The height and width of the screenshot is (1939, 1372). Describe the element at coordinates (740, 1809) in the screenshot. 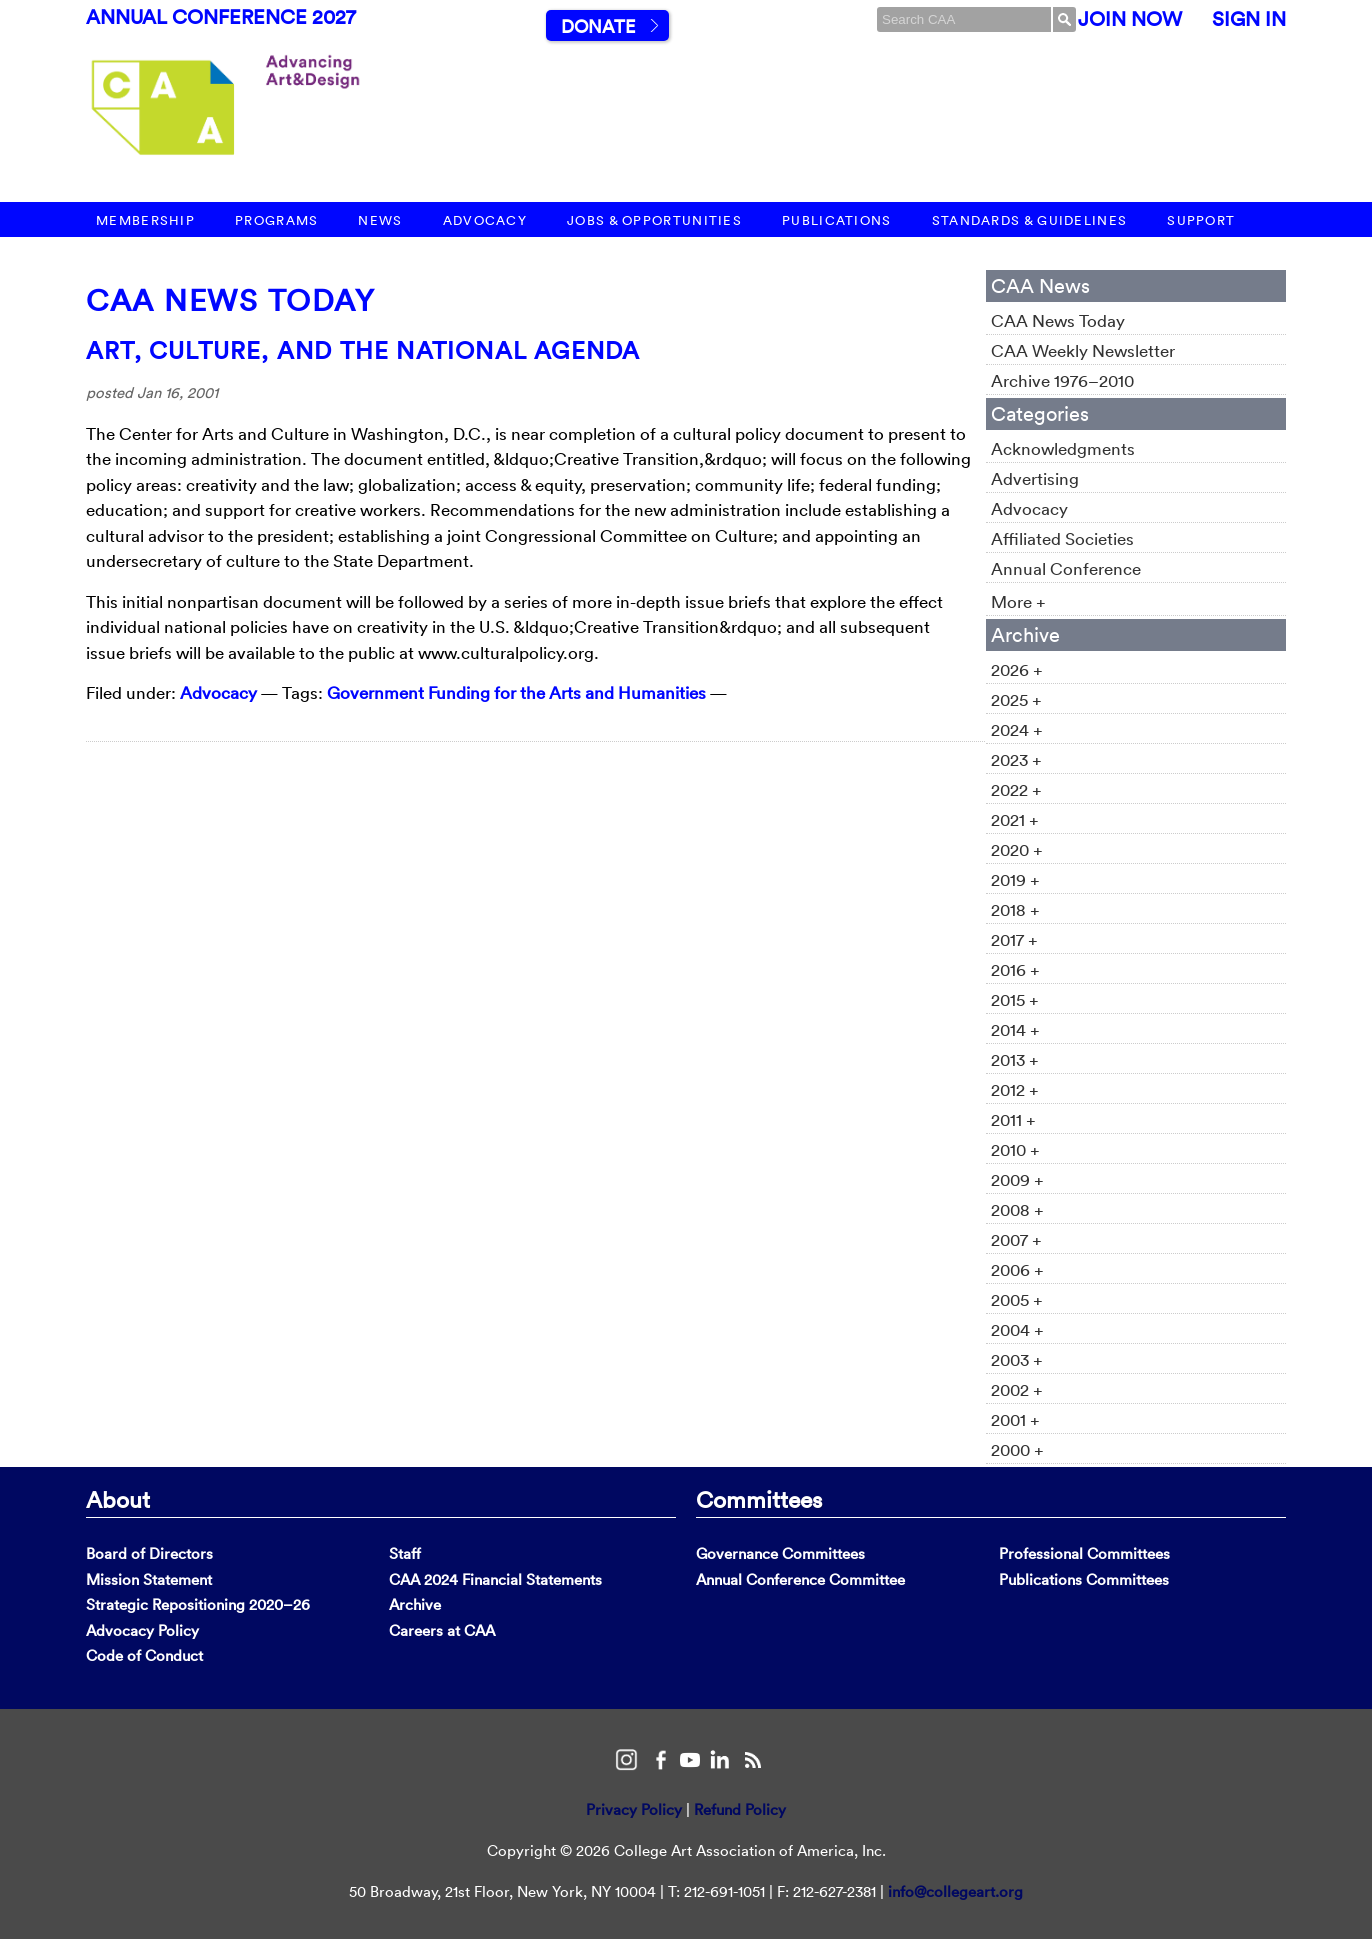

I see `Refund Policy` at that location.